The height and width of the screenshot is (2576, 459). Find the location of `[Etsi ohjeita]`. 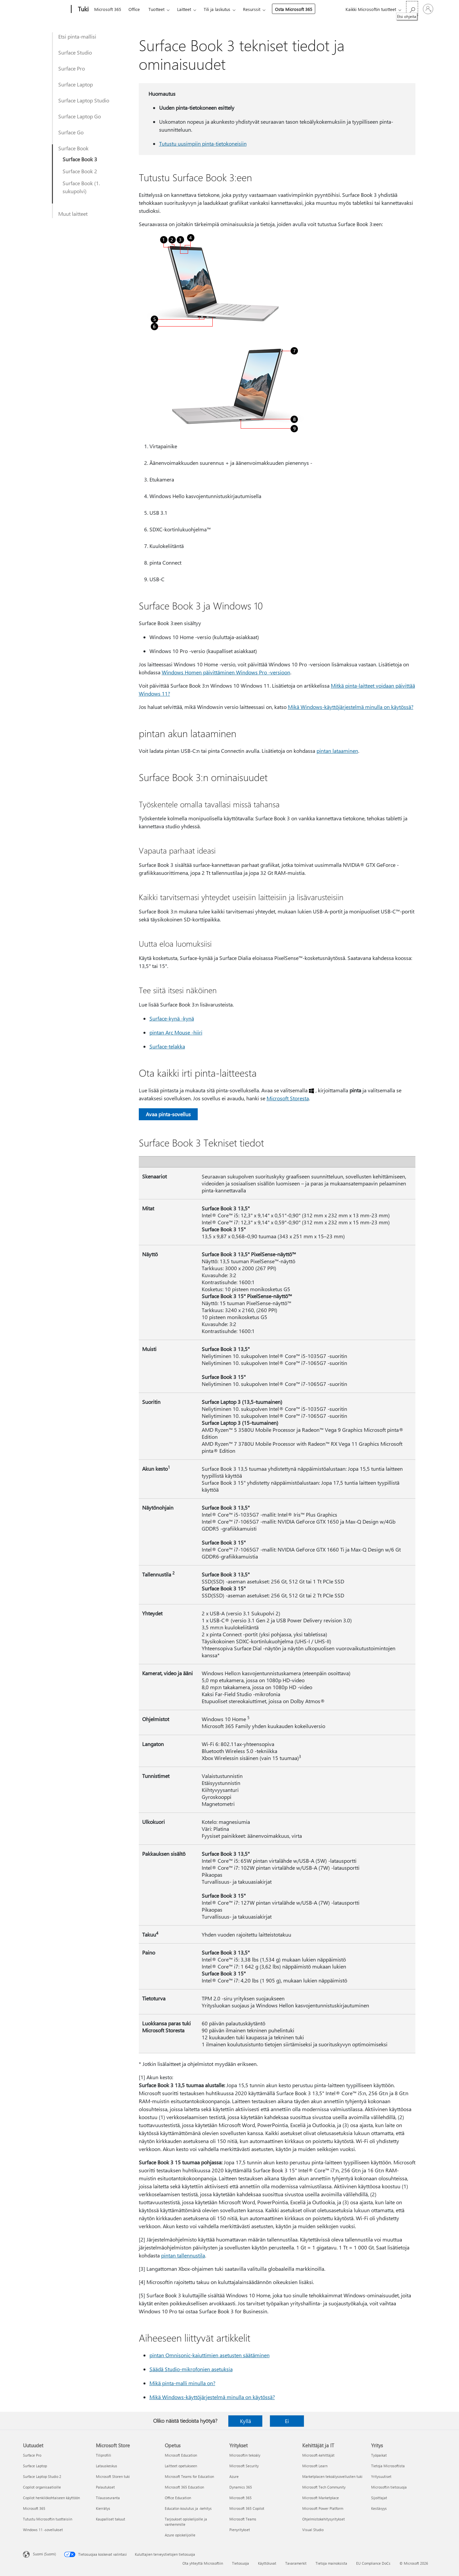

[Etsi ohjeita] is located at coordinates (412, 8).